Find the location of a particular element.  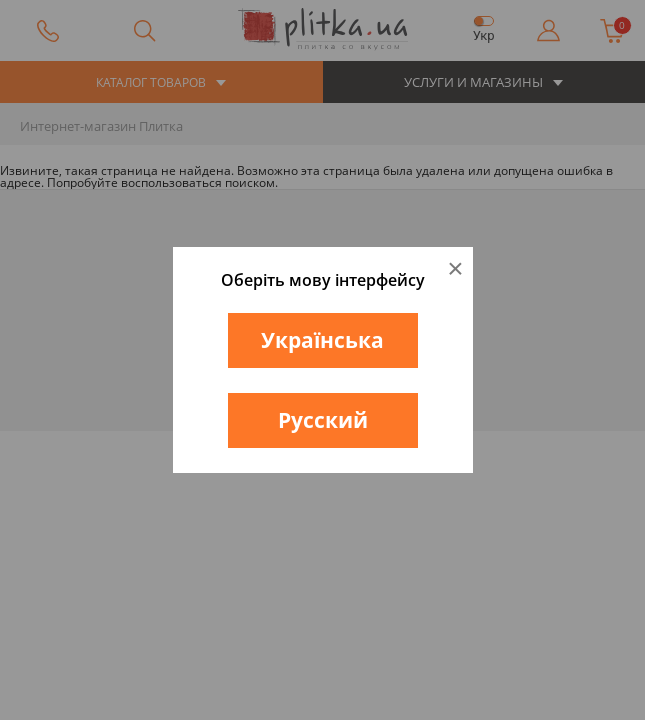

Українська is located at coordinates (322, 340).